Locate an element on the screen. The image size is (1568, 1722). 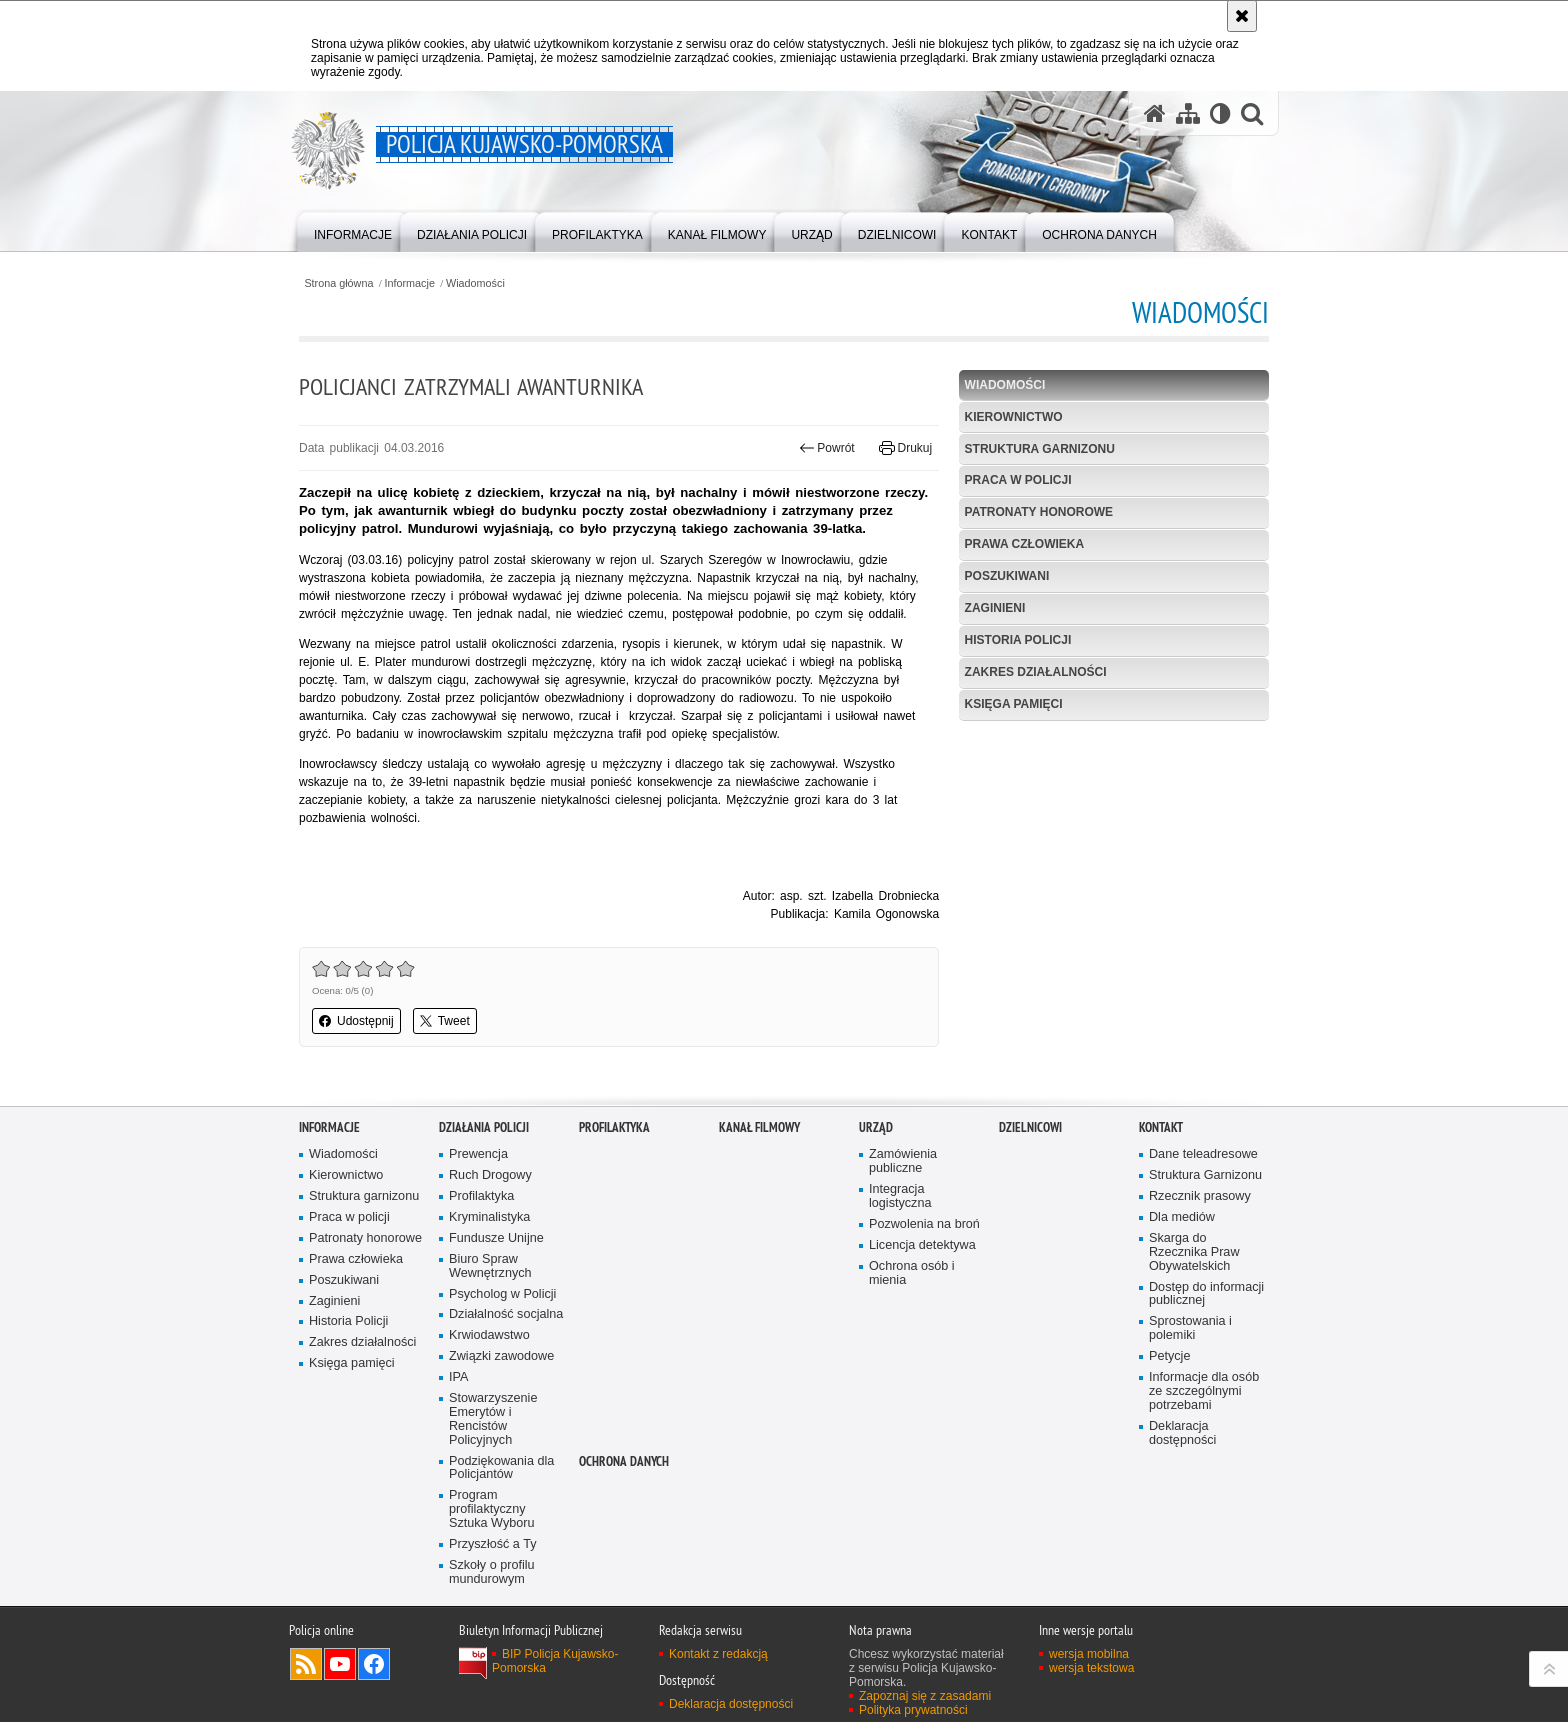
wersja tekstowa is located at coordinates (1091, 1668).